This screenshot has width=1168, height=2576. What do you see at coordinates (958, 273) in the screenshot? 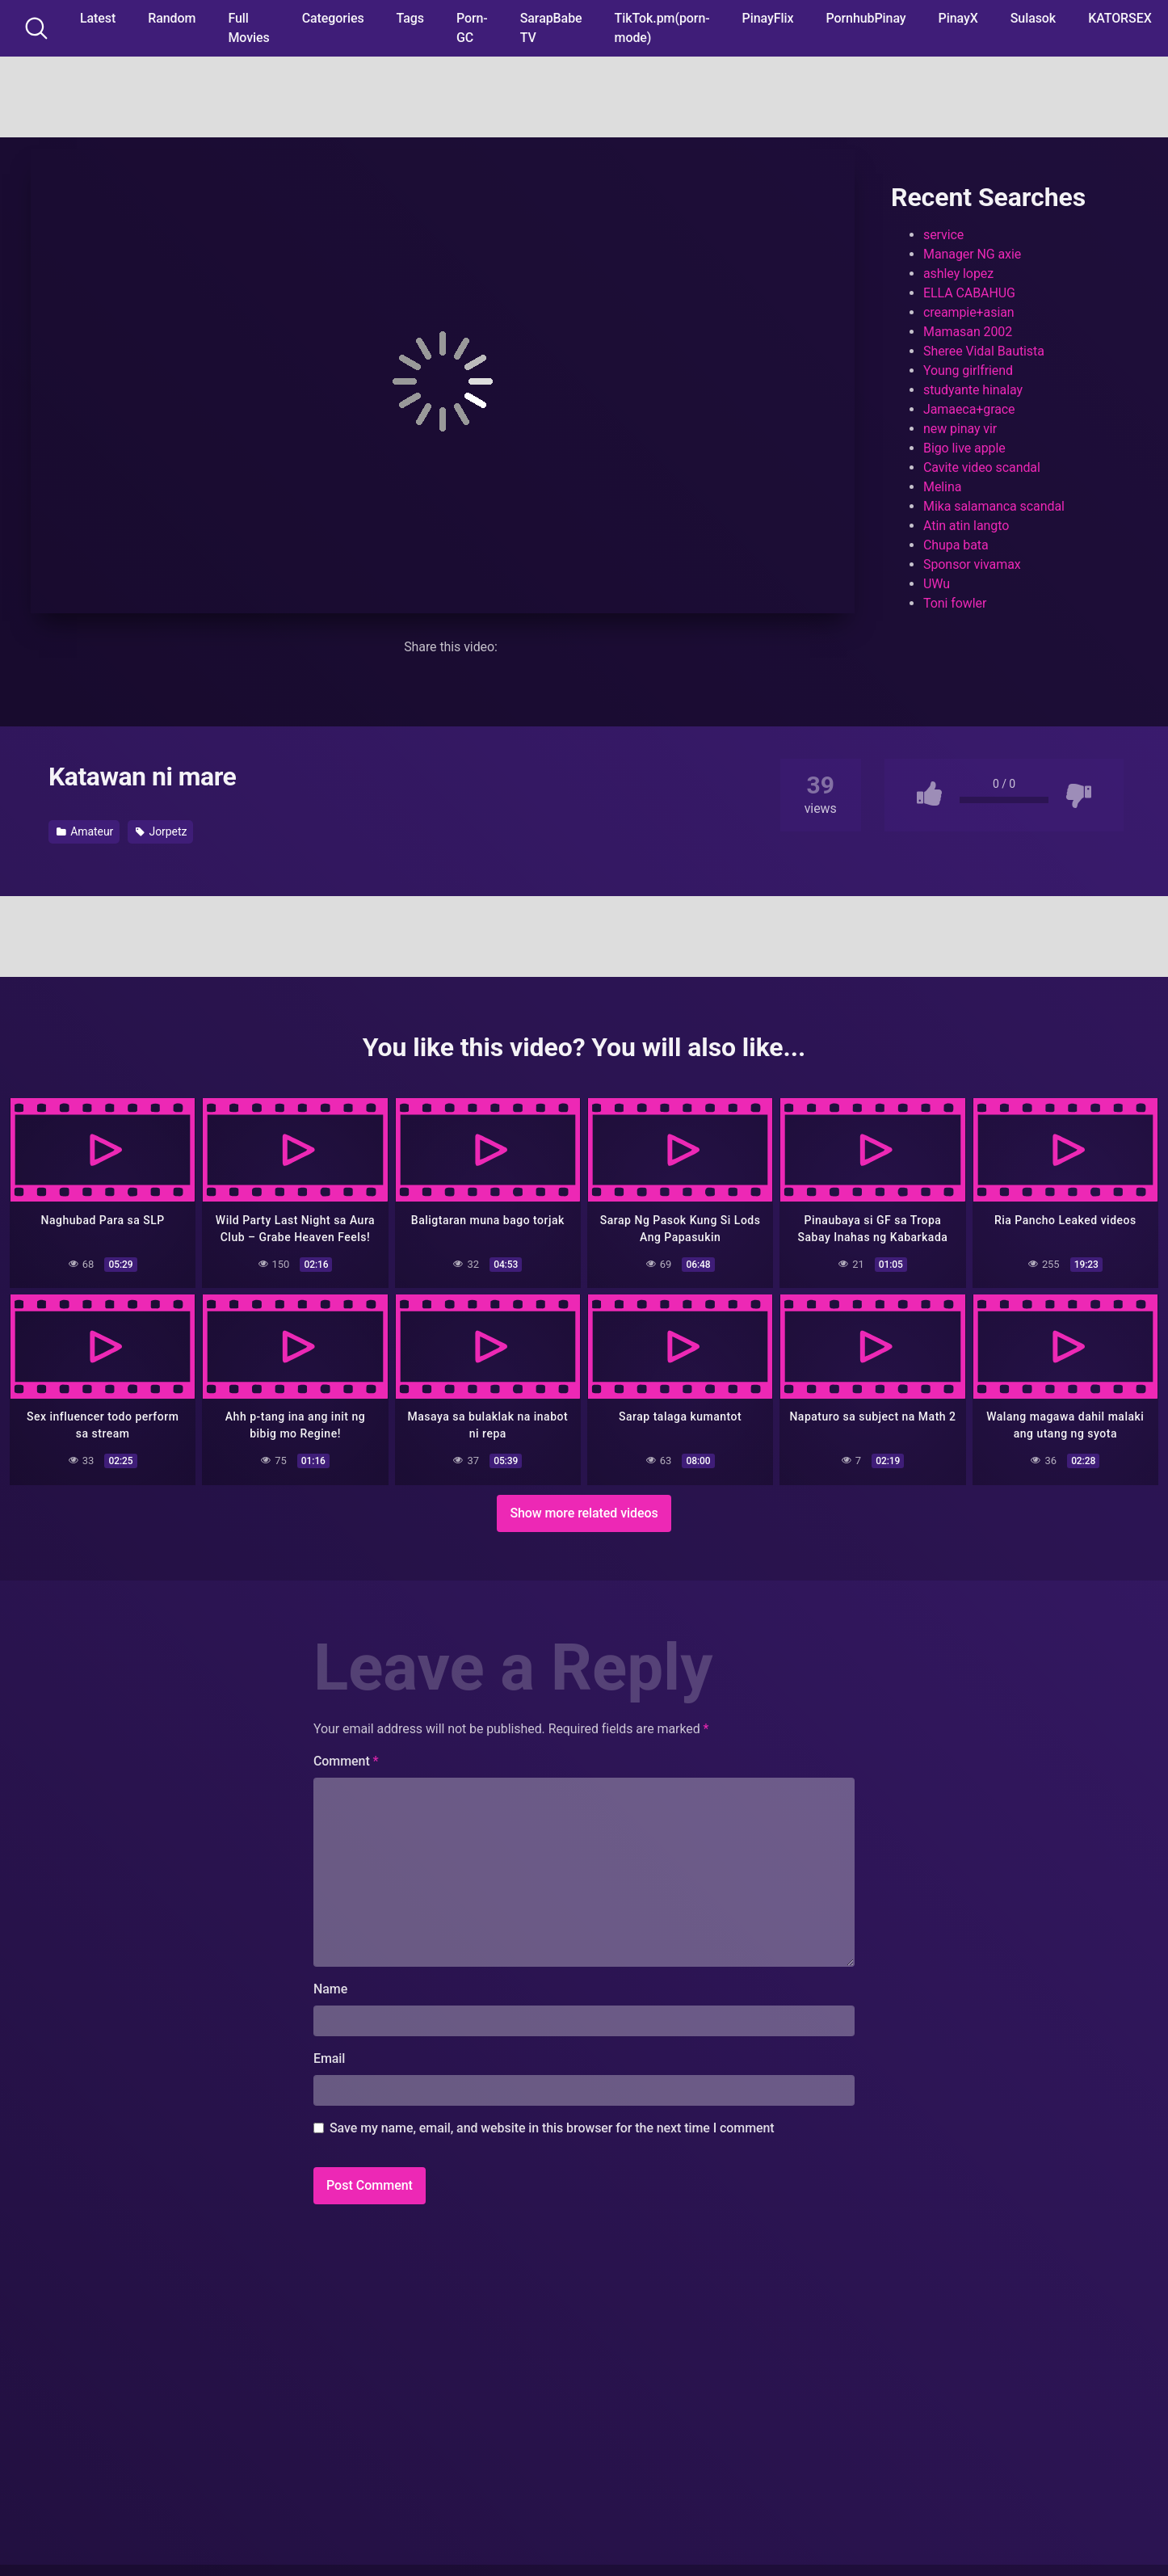
I see `ashley lopez` at bounding box center [958, 273].